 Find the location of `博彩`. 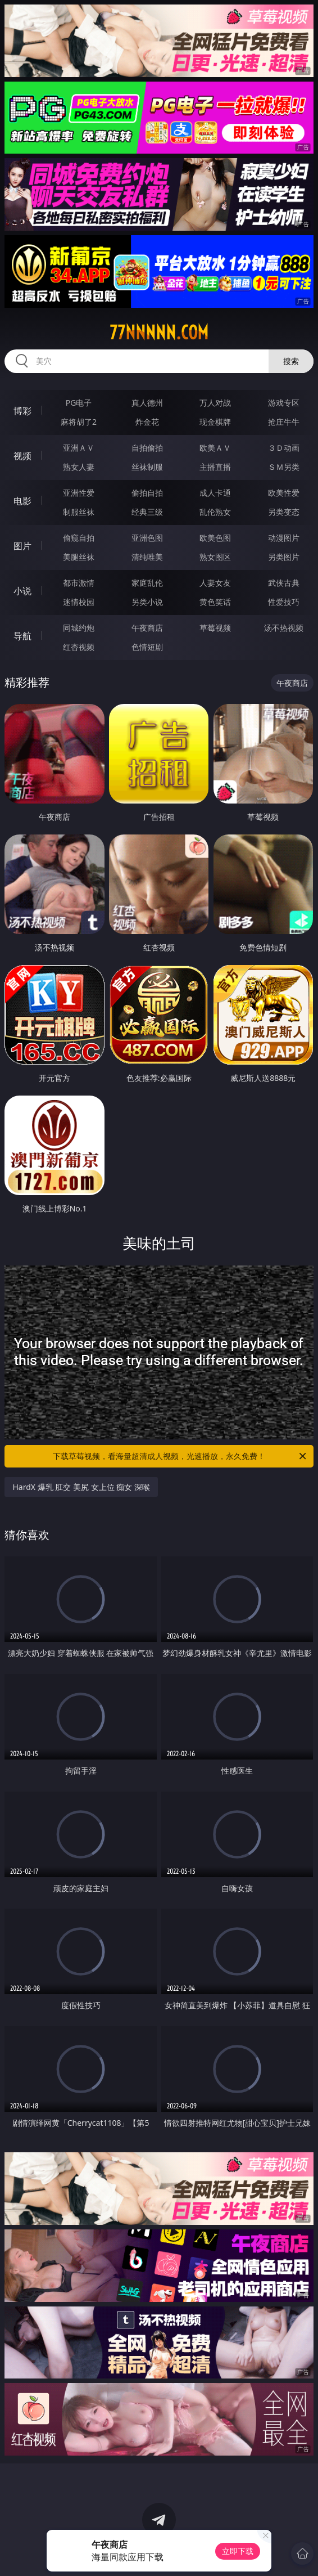

博彩 is located at coordinates (22, 411).